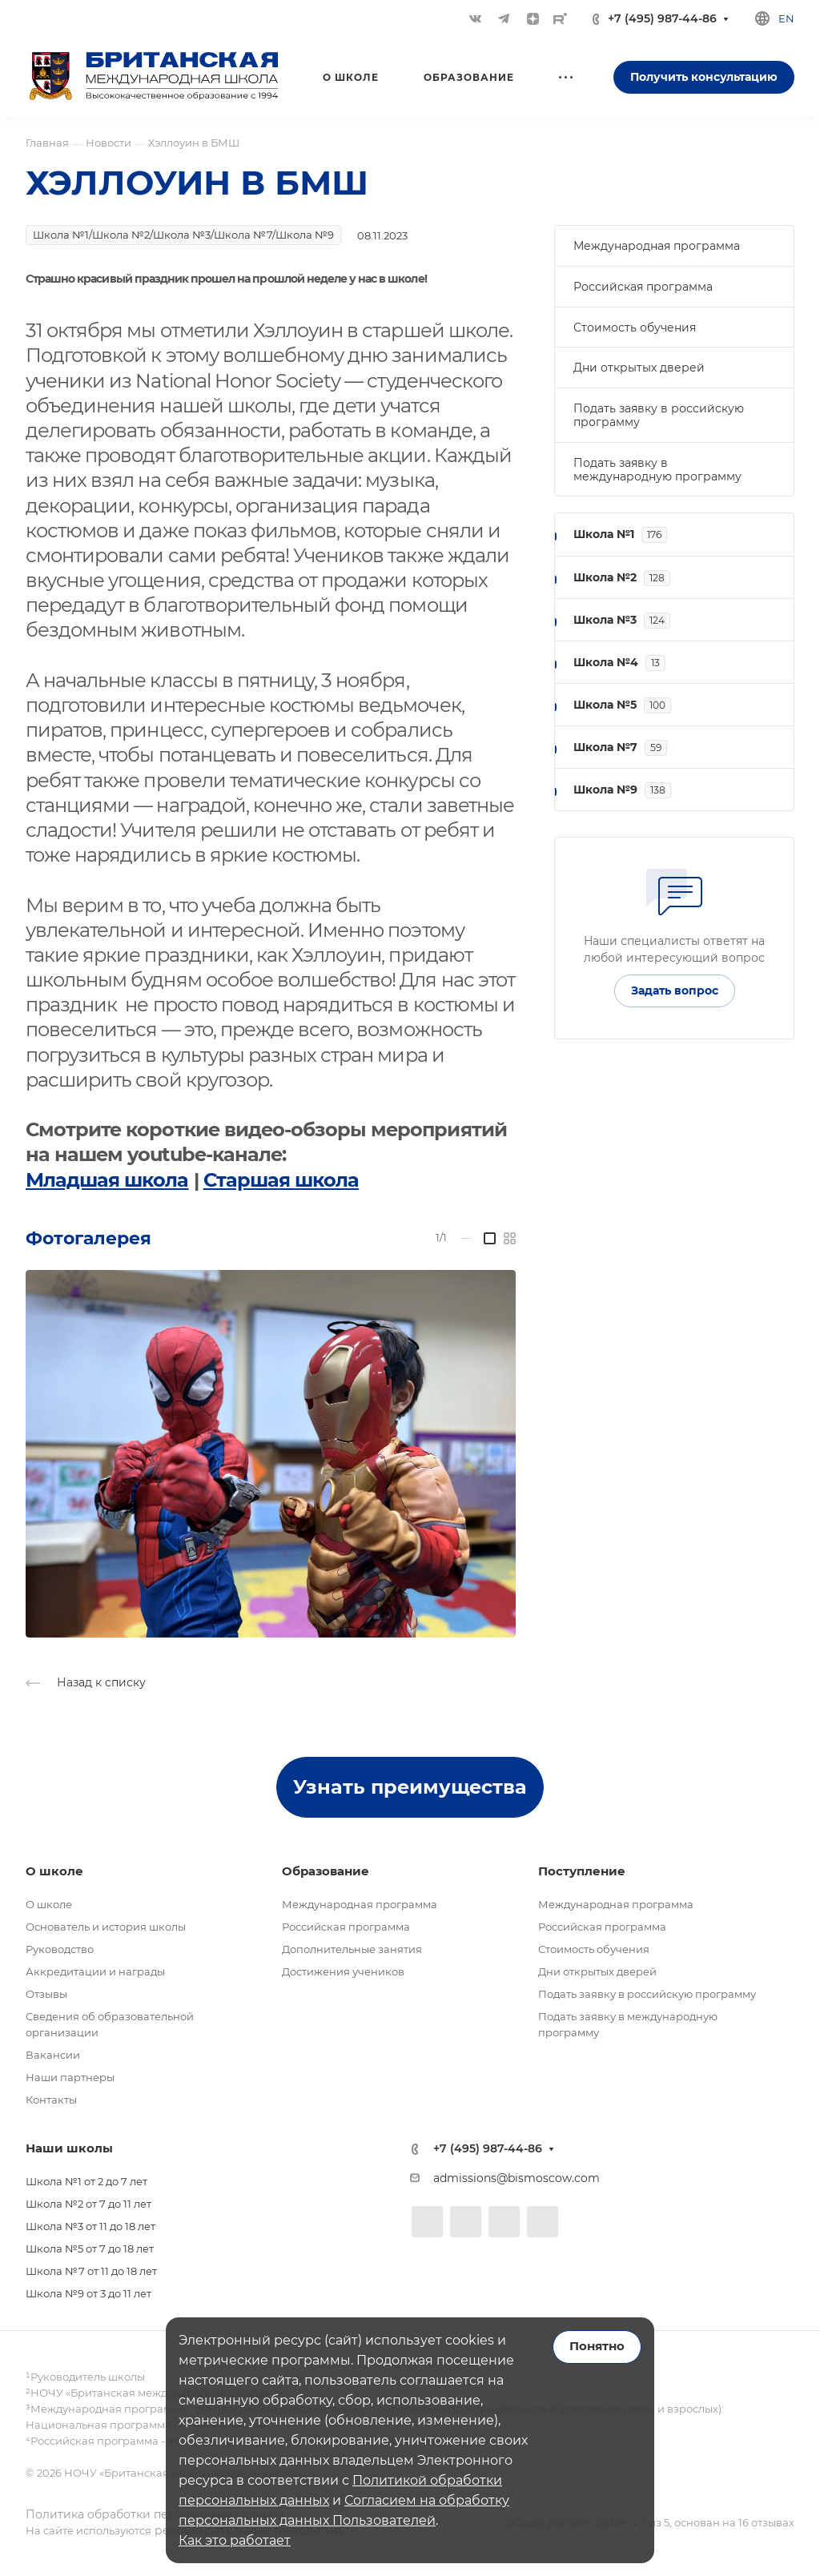 The height and width of the screenshot is (2576, 820). I want to click on Понятно, so click(597, 2346).